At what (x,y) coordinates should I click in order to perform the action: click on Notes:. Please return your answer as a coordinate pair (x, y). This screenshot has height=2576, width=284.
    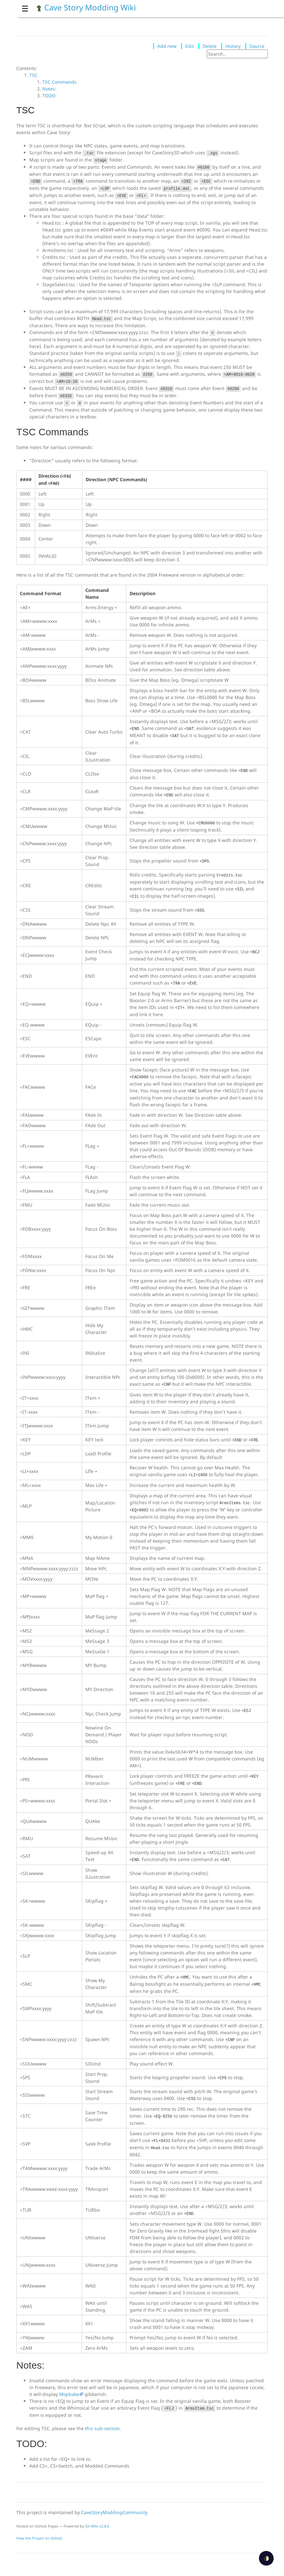
    Looking at the image, I should click on (49, 89).